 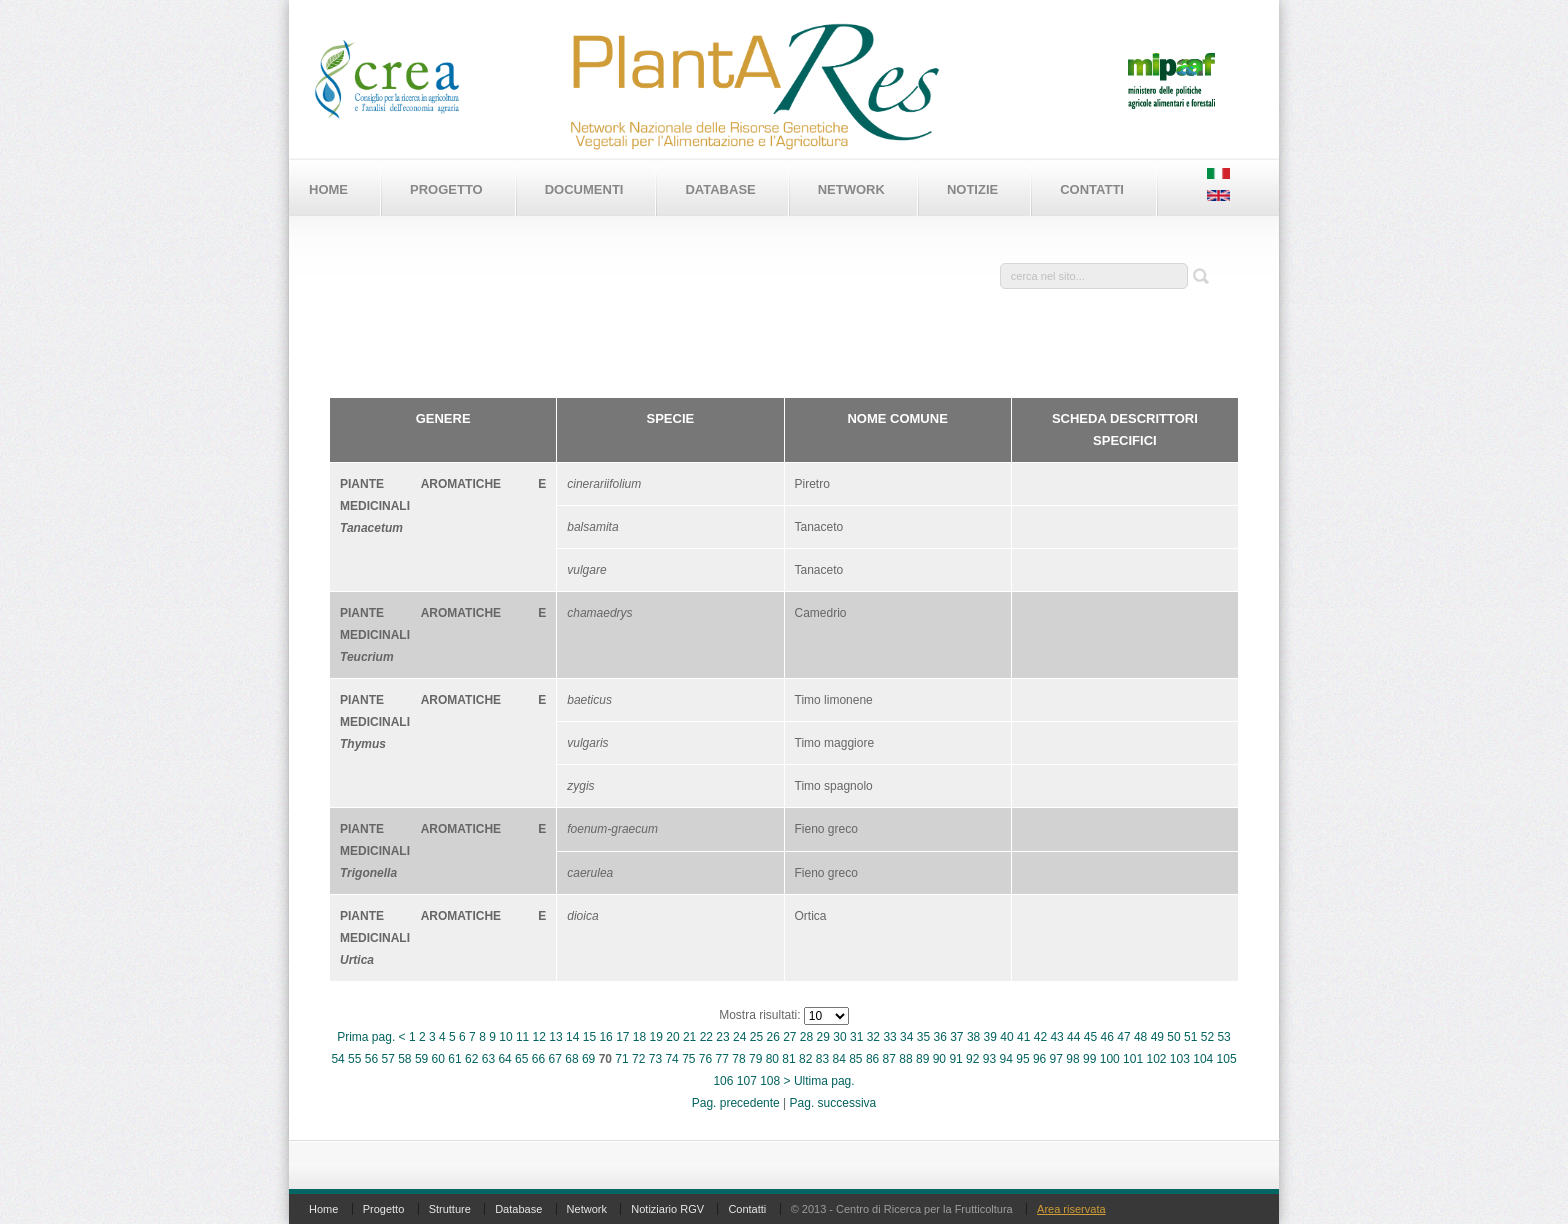 I want to click on 84, so click(x=838, y=1059).